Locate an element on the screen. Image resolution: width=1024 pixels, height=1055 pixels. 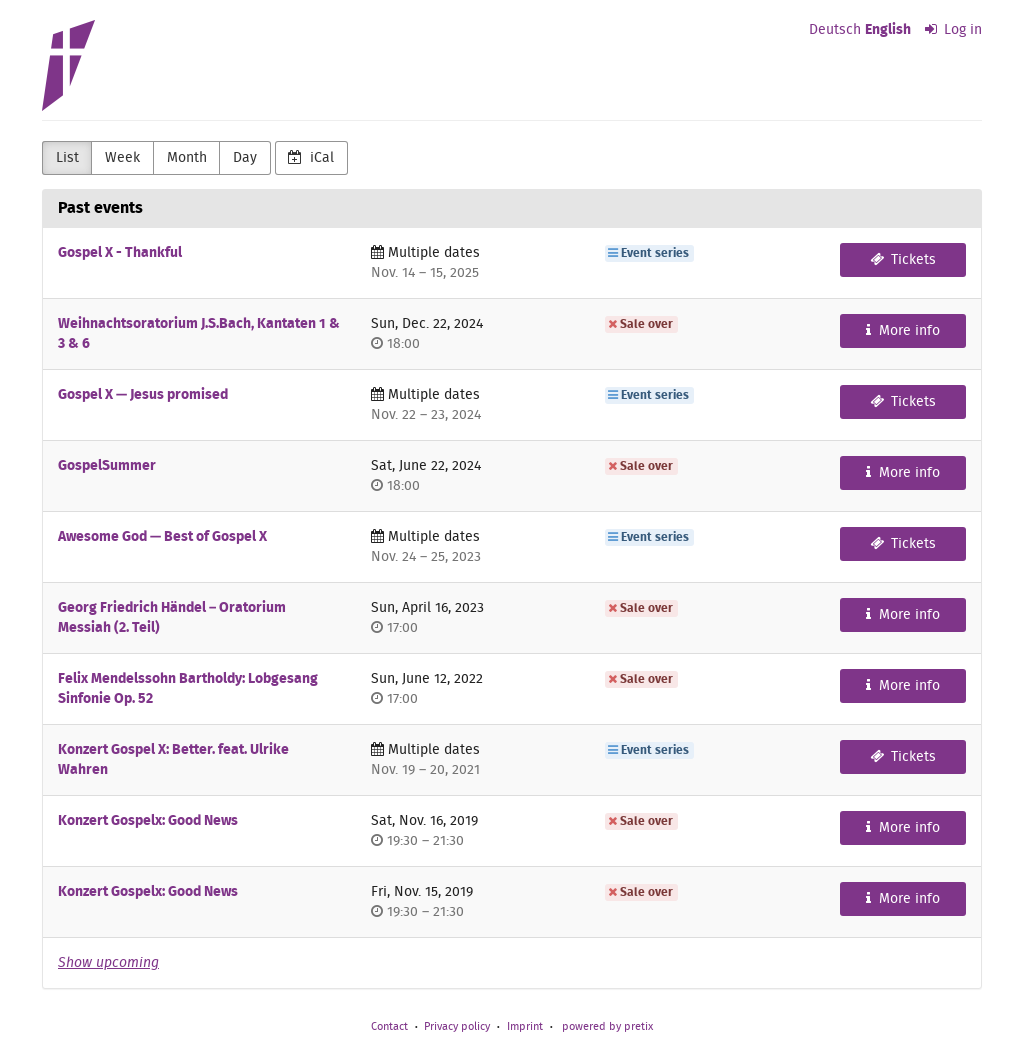
Awesome God — Best of Gospel X is located at coordinates (162, 537).